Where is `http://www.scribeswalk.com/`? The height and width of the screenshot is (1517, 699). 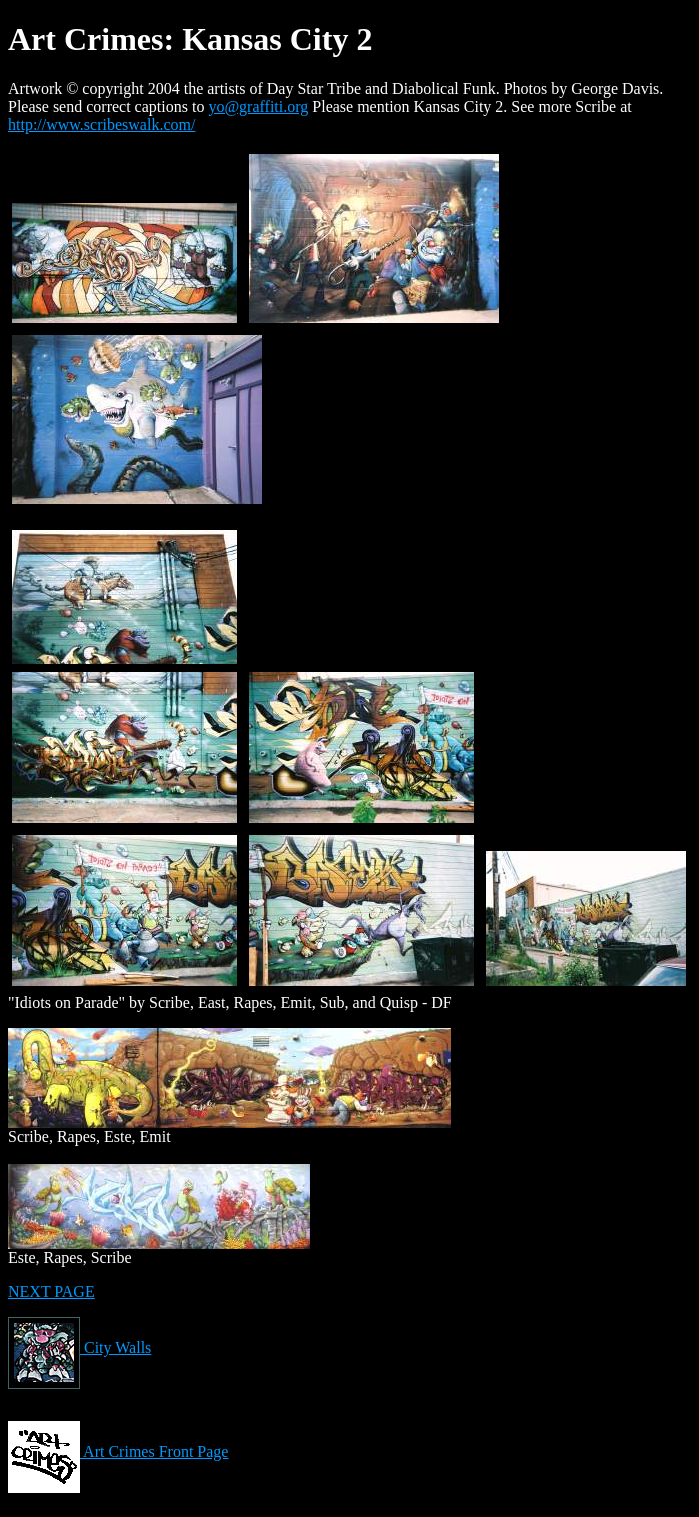 http://www.scribeswalk.com/ is located at coordinates (101, 124).